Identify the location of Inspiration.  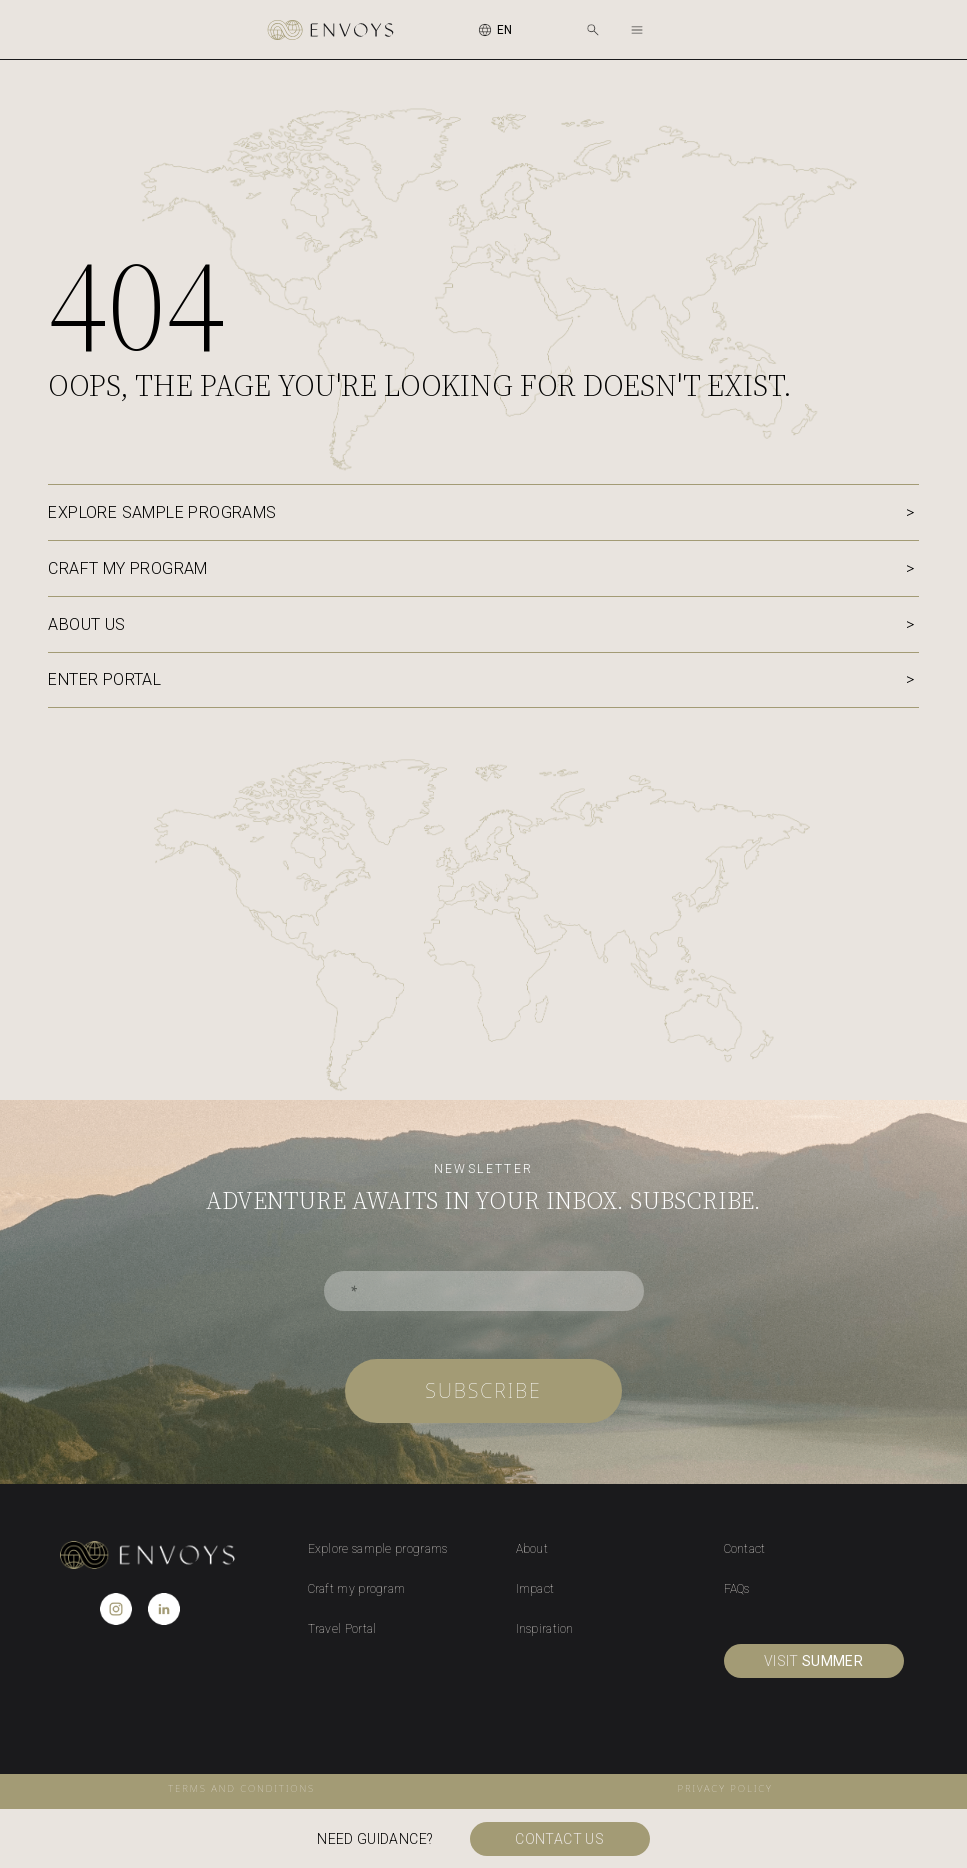
(545, 1629).